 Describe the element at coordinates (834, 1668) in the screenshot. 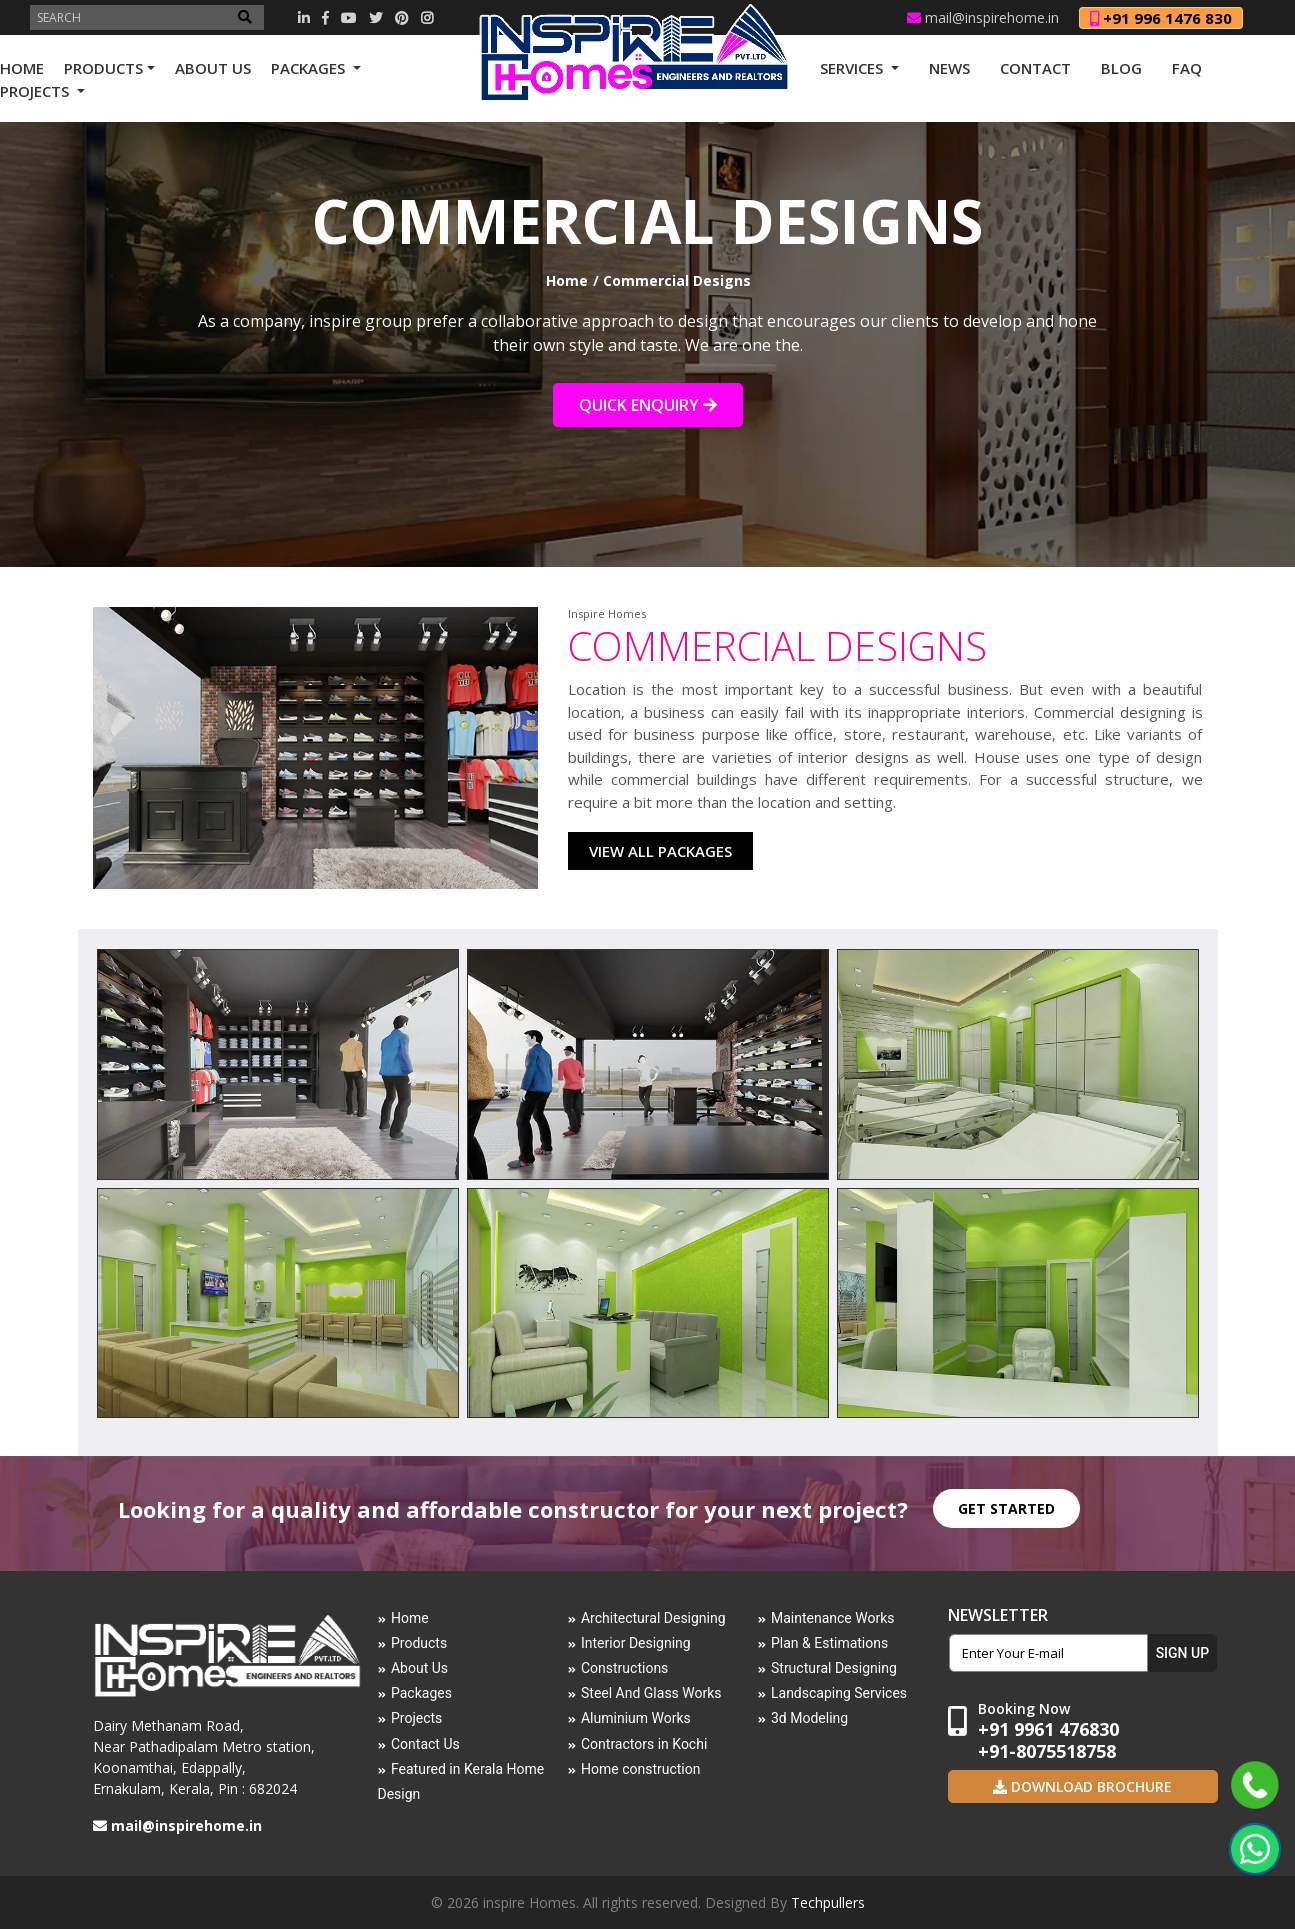

I see `Structural Designing` at that location.